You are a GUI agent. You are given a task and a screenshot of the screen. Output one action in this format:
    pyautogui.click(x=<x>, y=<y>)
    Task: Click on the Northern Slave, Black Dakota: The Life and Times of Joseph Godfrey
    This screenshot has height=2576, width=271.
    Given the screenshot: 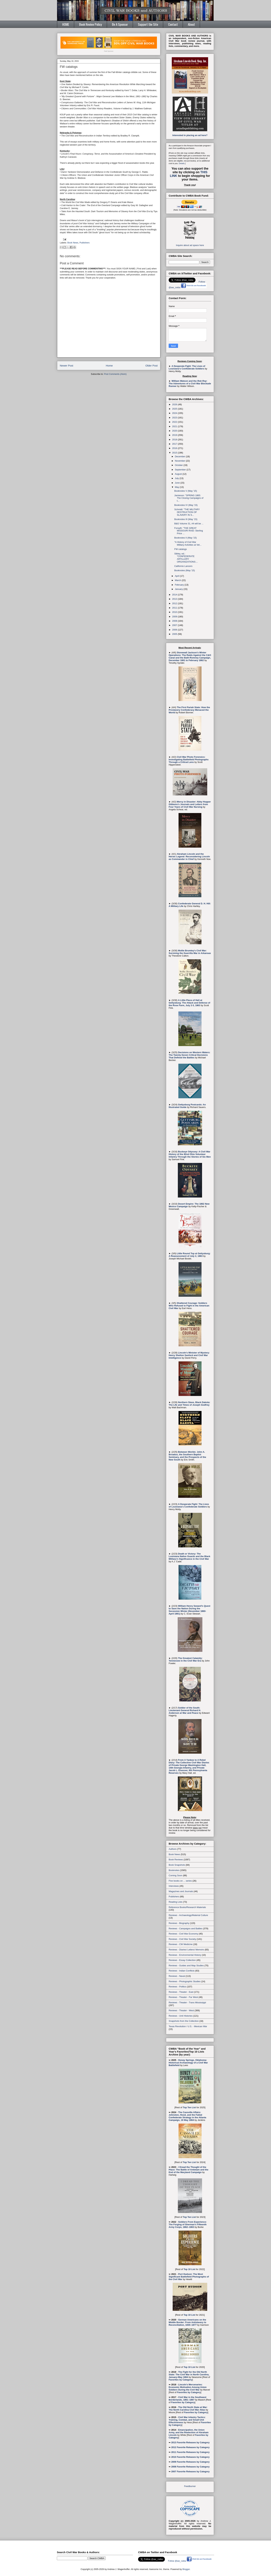 What is the action you would take?
    pyautogui.click(x=189, y=1403)
    